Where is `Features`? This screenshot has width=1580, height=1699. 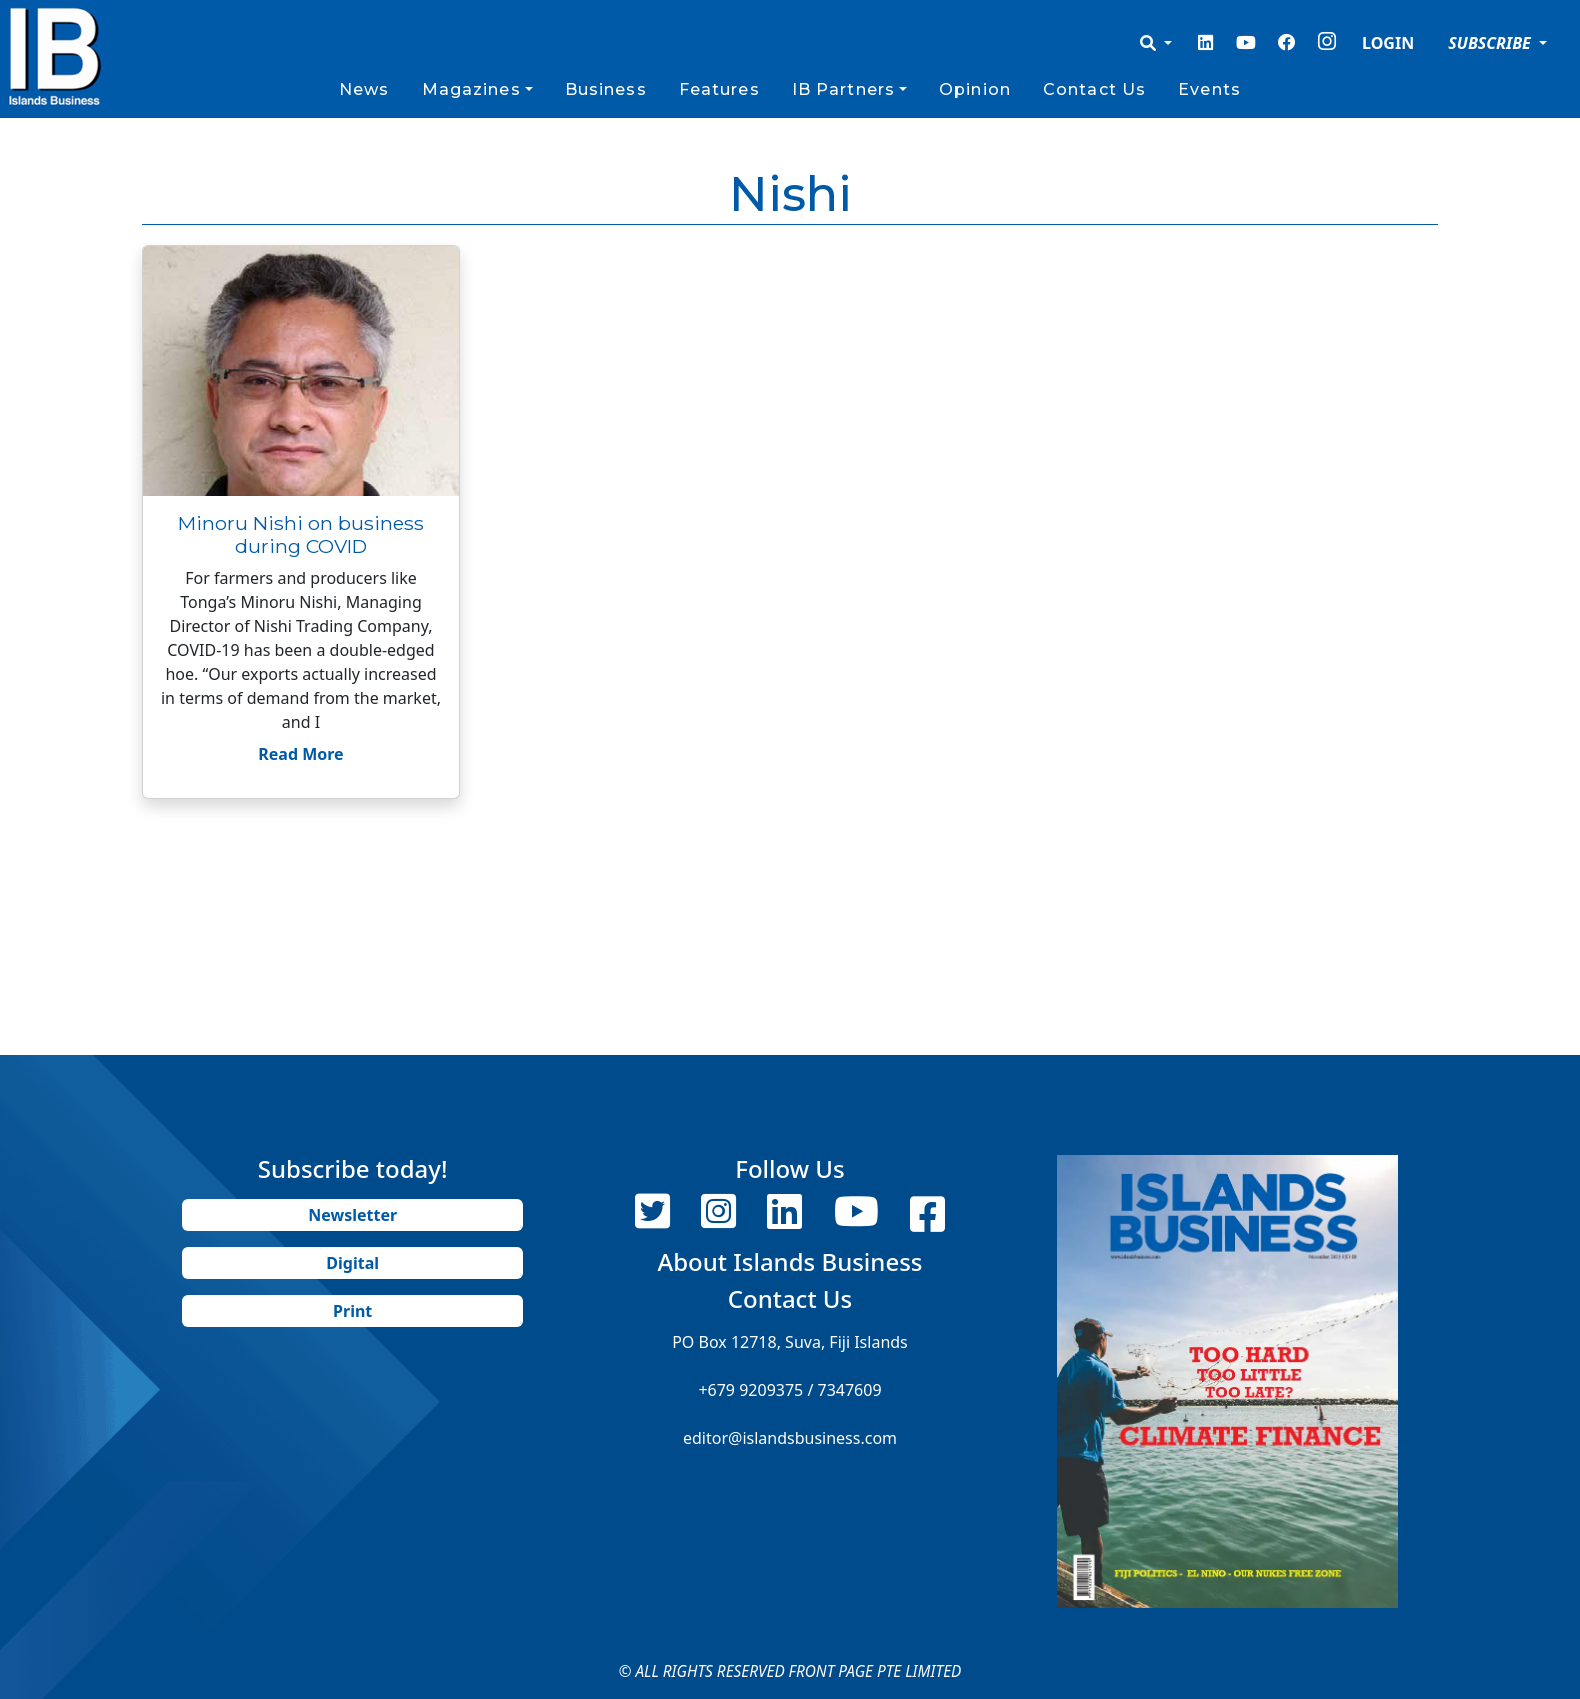
Features is located at coordinates (719, 89).